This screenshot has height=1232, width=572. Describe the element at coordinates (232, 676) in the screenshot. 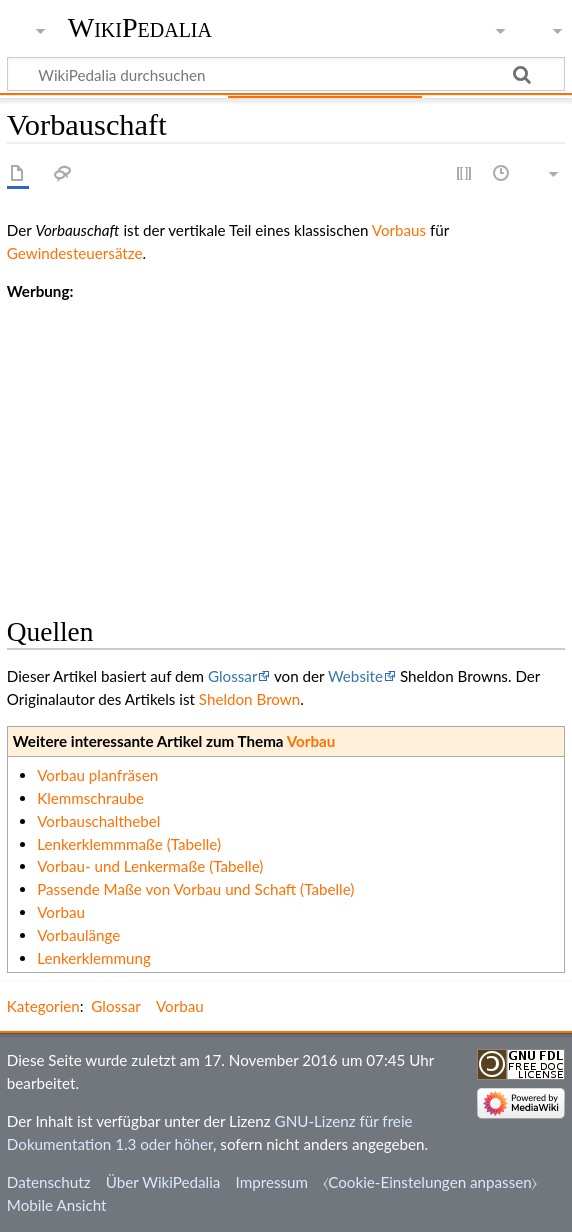

I see `Glossar` at that location.